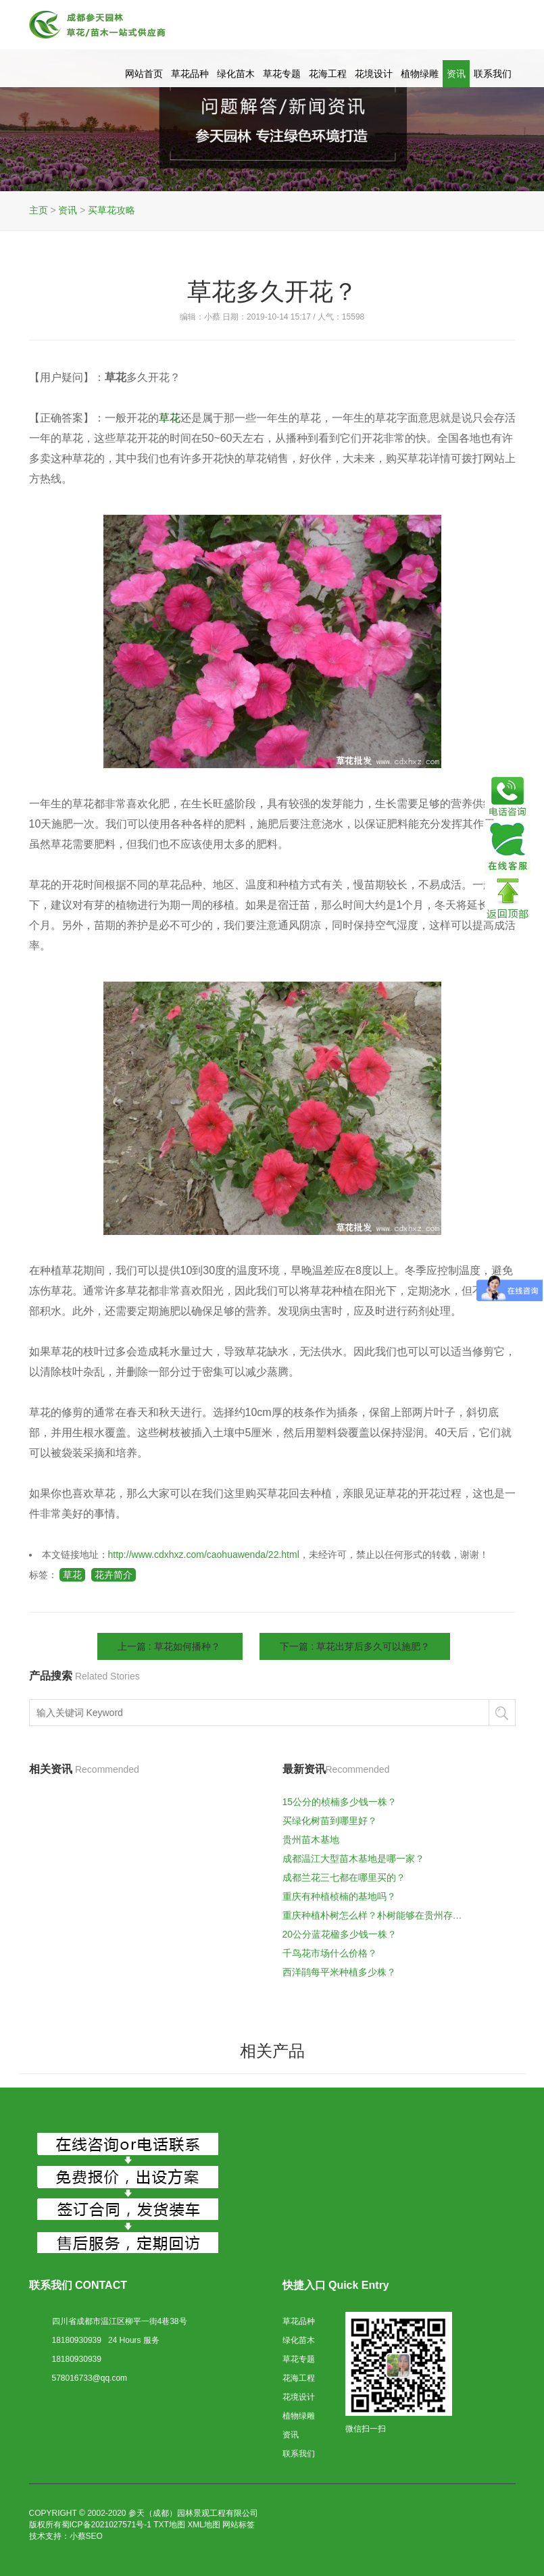  I want to click on 资讯, so click(456, 73).